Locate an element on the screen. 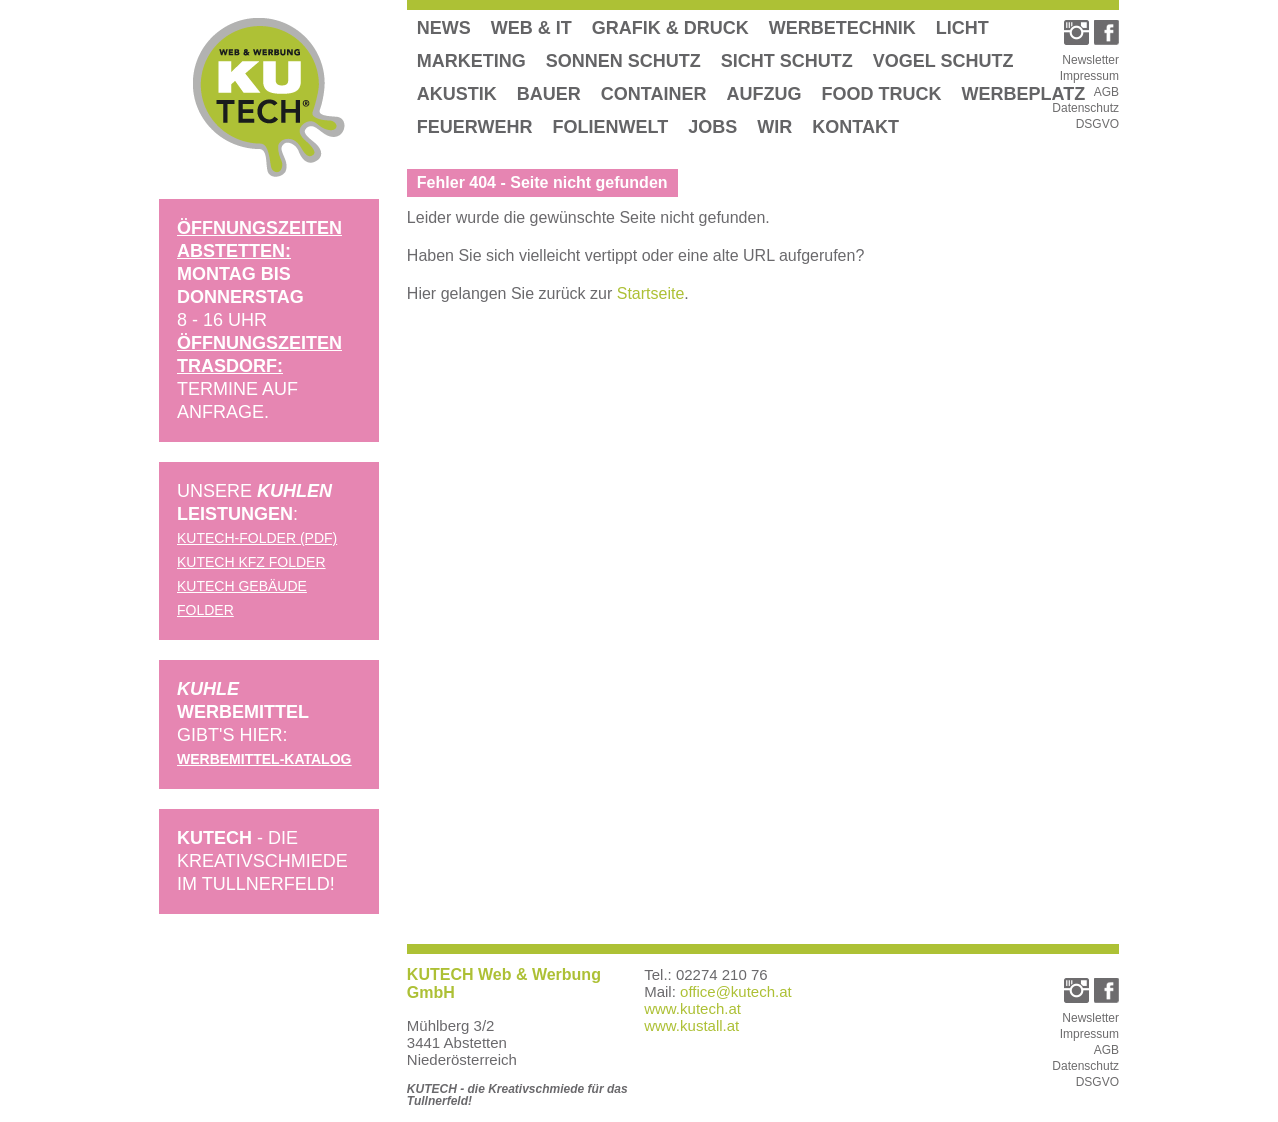 The height and width of the screenshot is (1122, 1278). Sicht Schutz is located at coordinates (787, 61).